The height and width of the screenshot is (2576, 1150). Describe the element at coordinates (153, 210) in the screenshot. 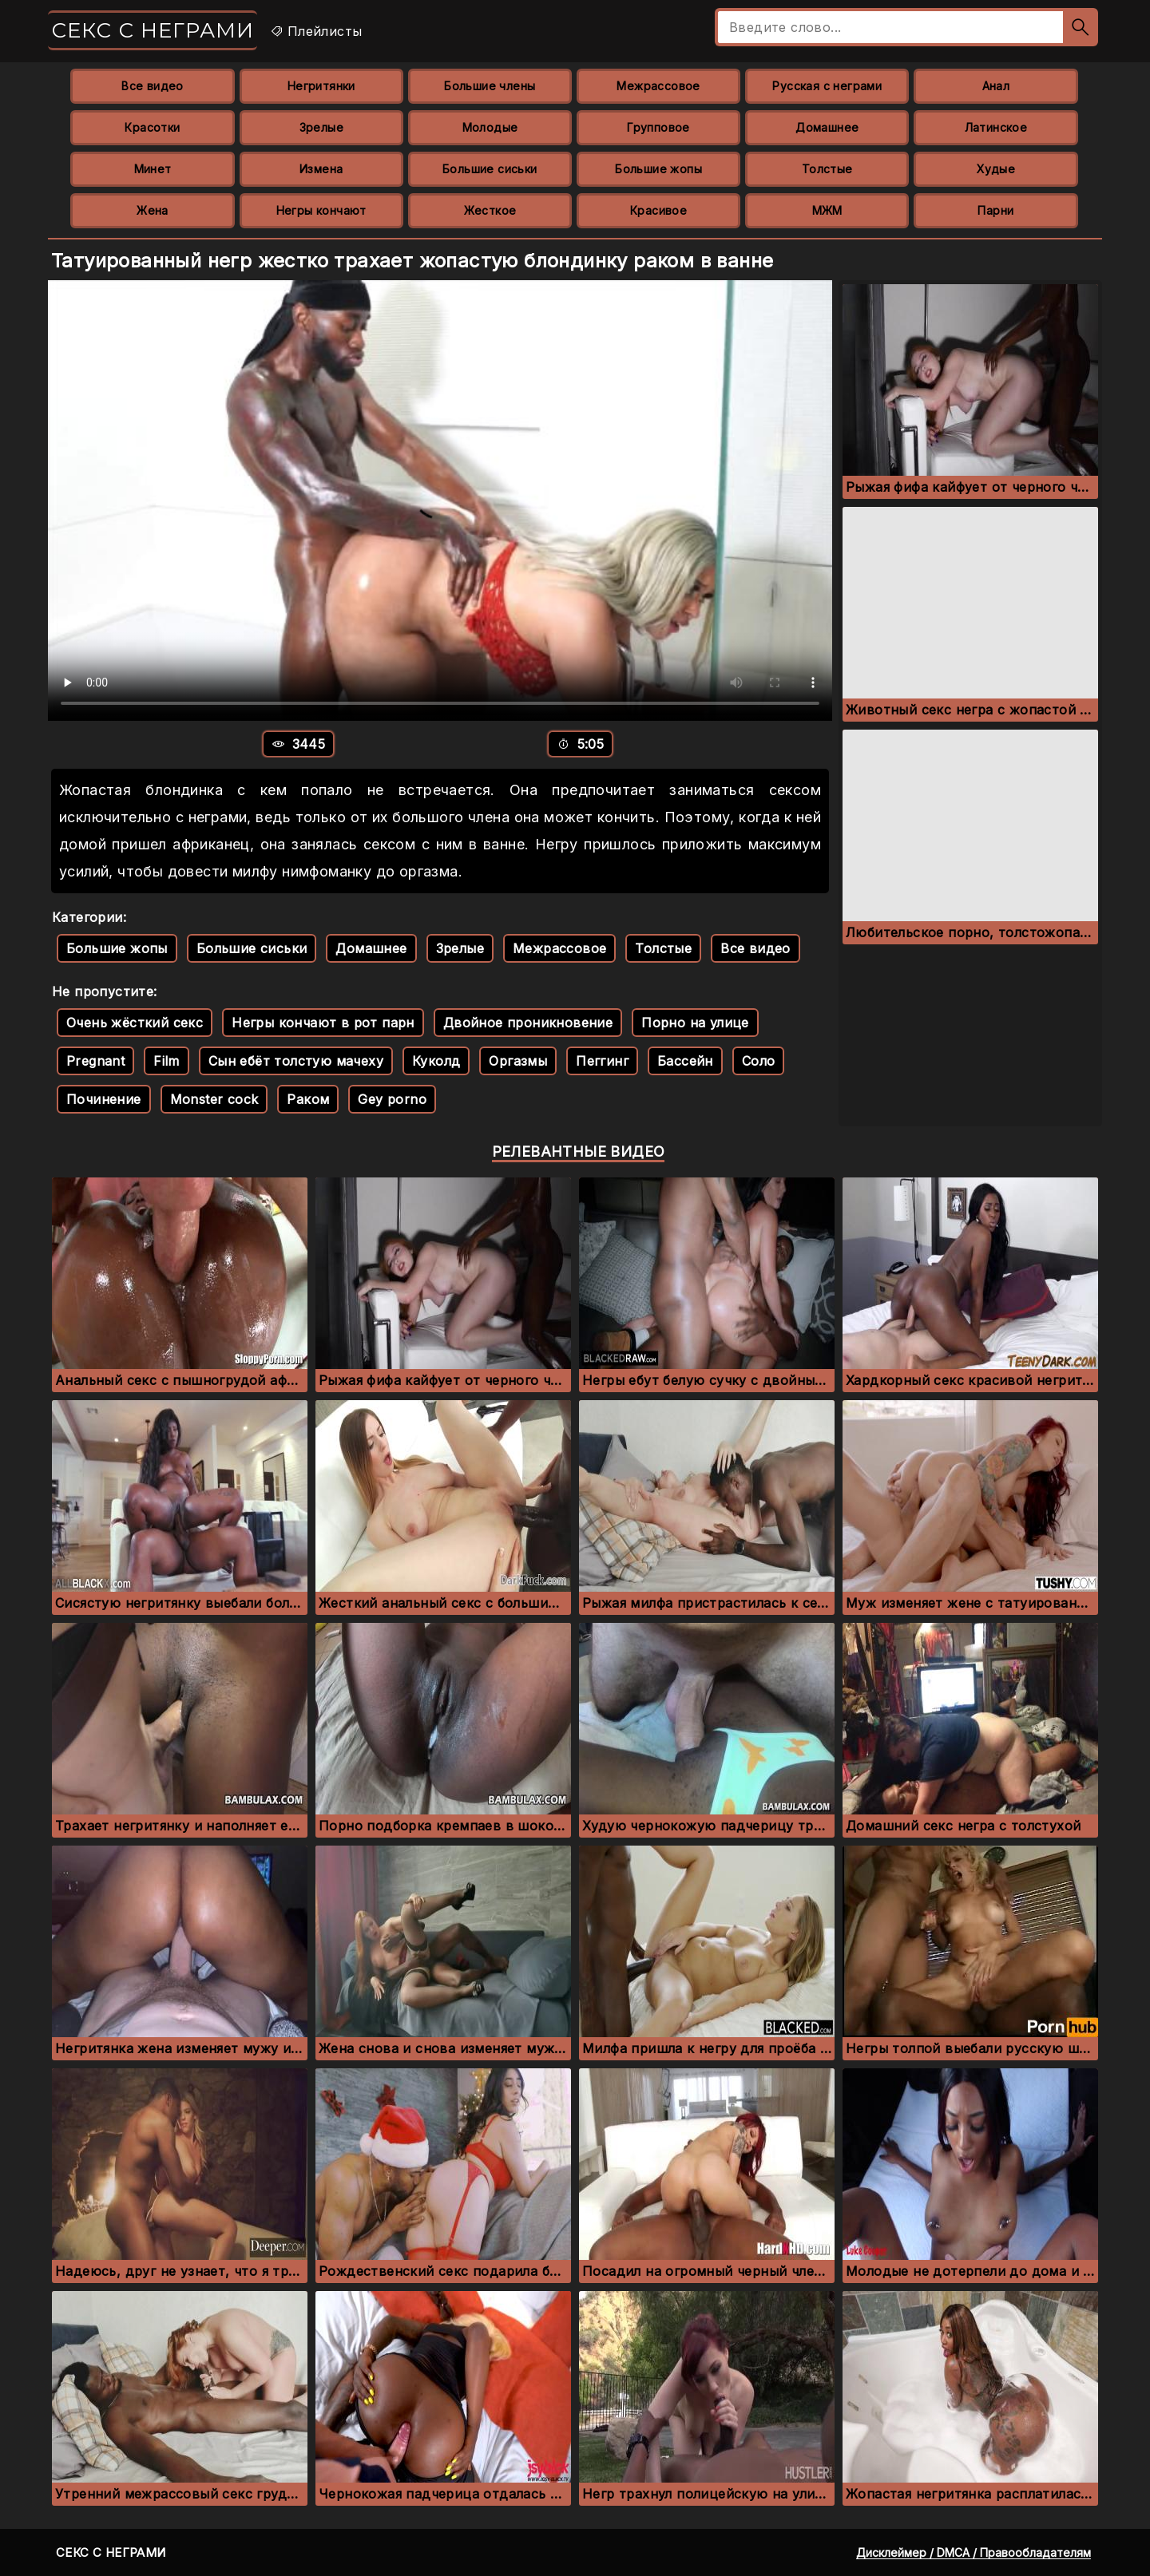

I see `Жена` at that location.